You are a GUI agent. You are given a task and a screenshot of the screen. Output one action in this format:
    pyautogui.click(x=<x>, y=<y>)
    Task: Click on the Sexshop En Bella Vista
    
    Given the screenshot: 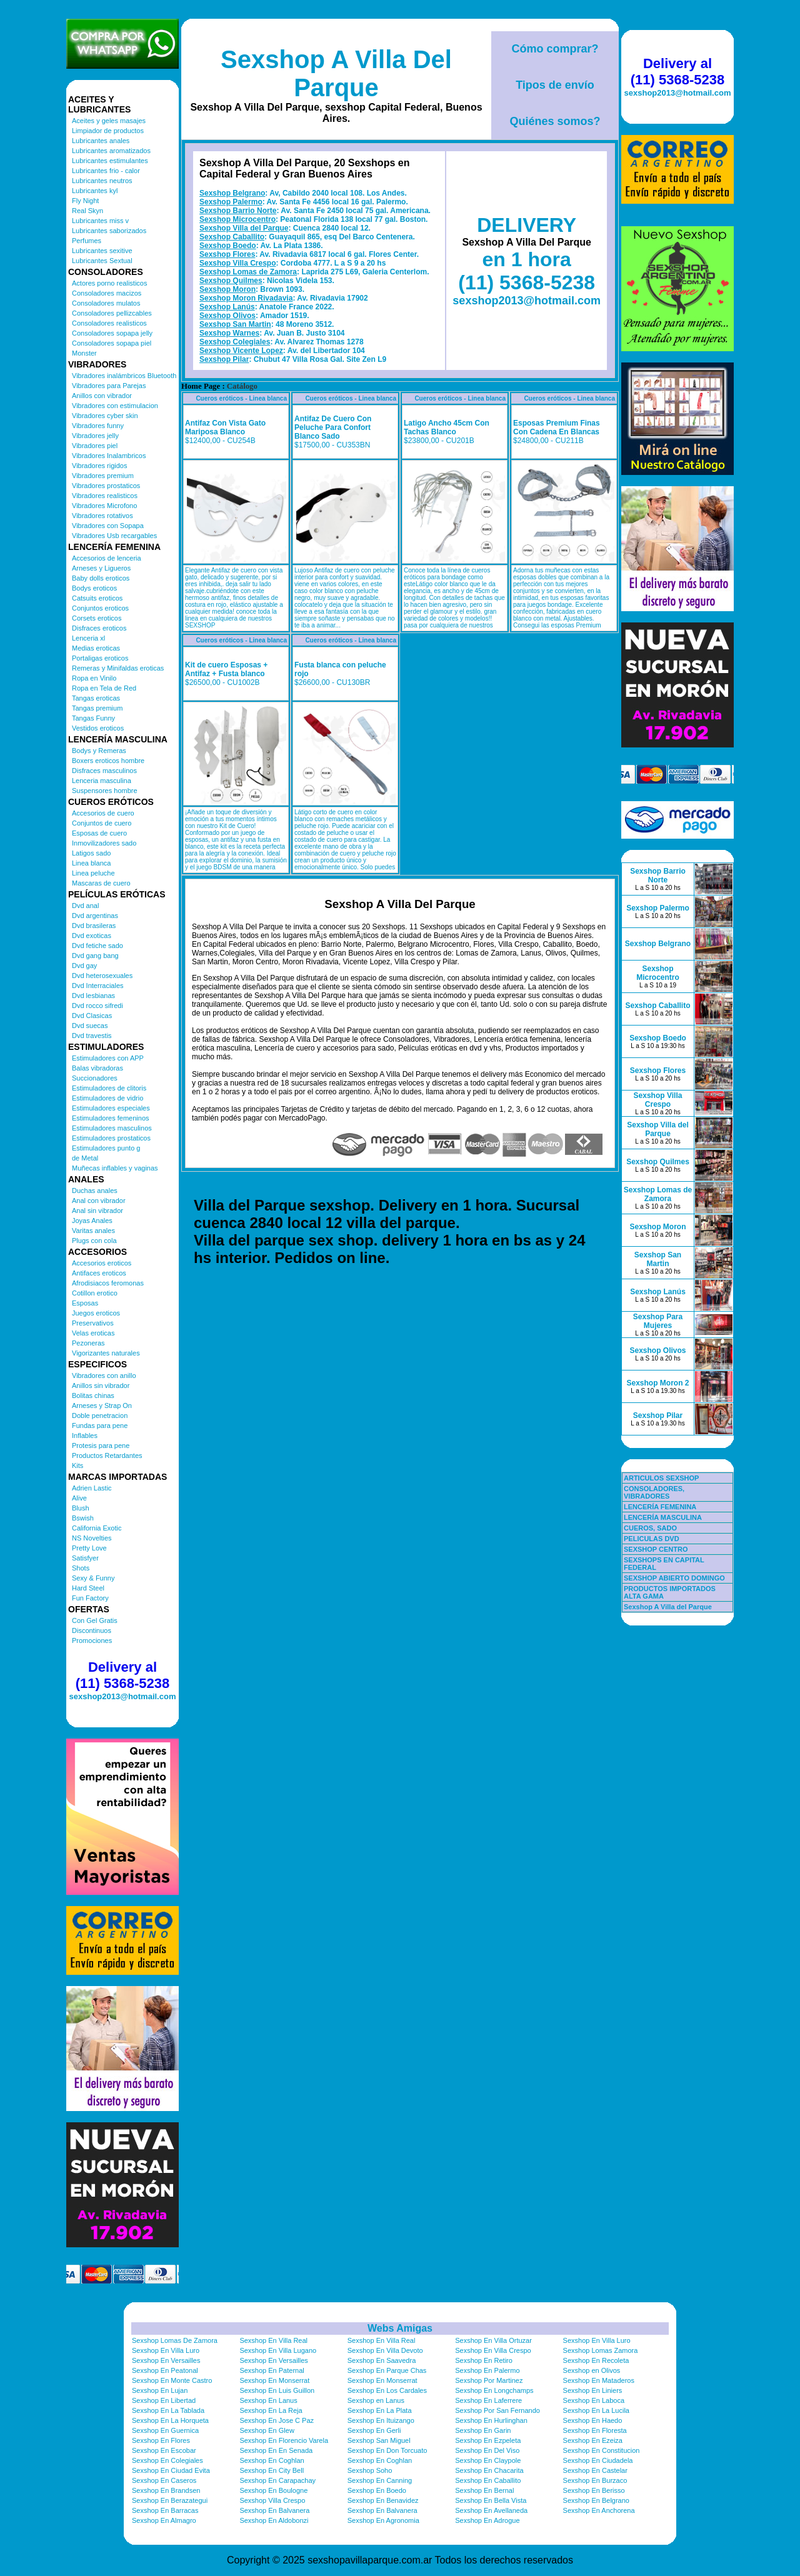 What is the action you would take?
    pyautogui.click(x=490, y=2500)
    